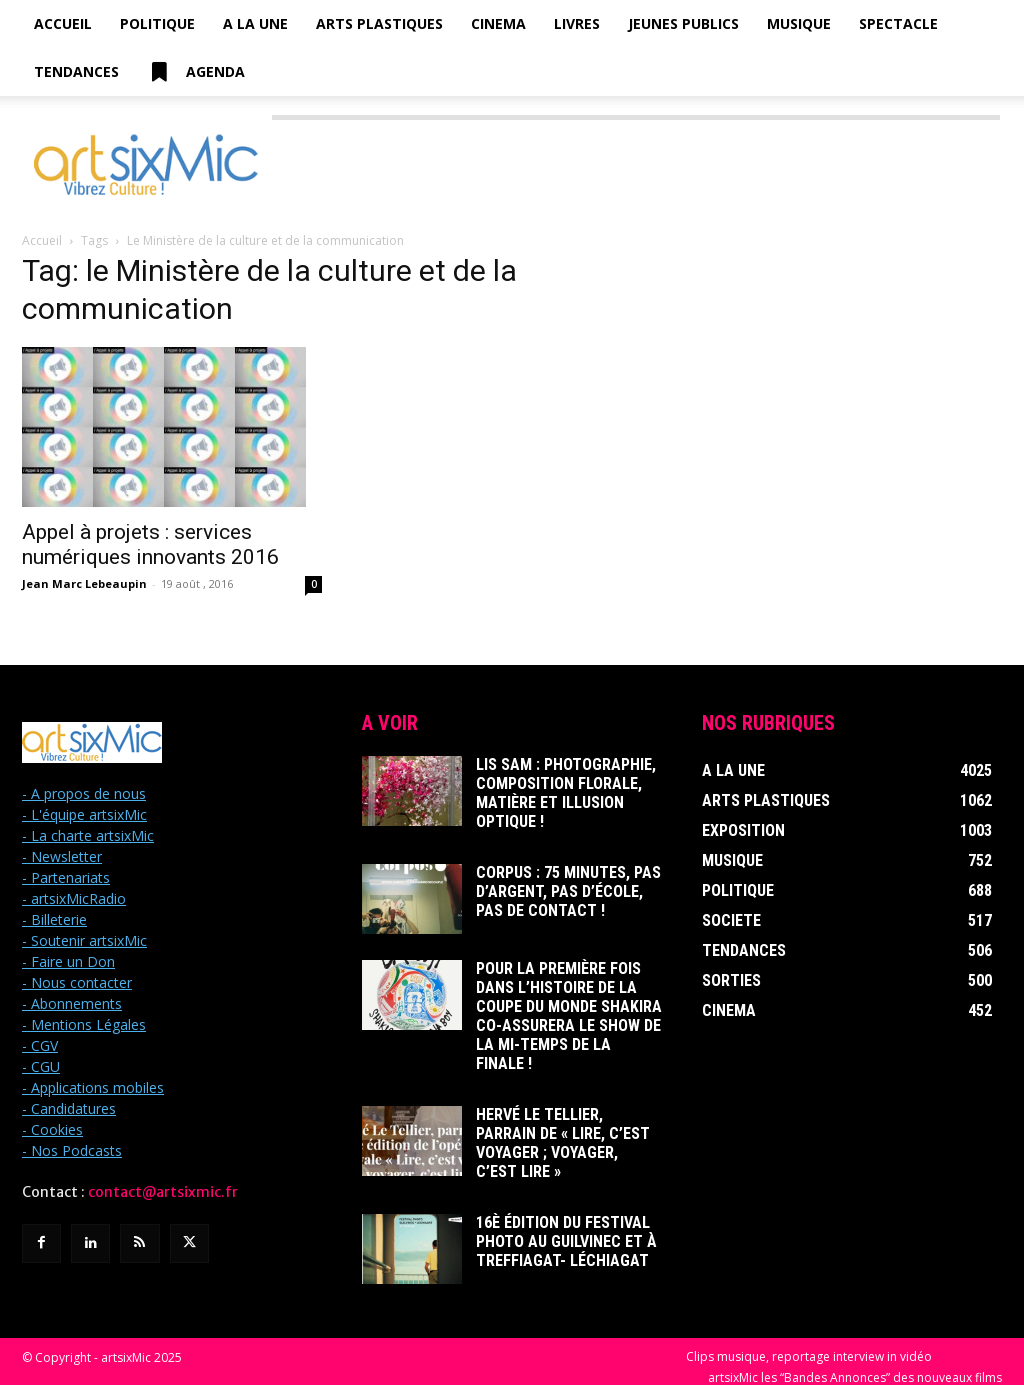  Describe the element at coordinates (379, 23) in the screenshot. I see `Arts Plastiques` at that location.